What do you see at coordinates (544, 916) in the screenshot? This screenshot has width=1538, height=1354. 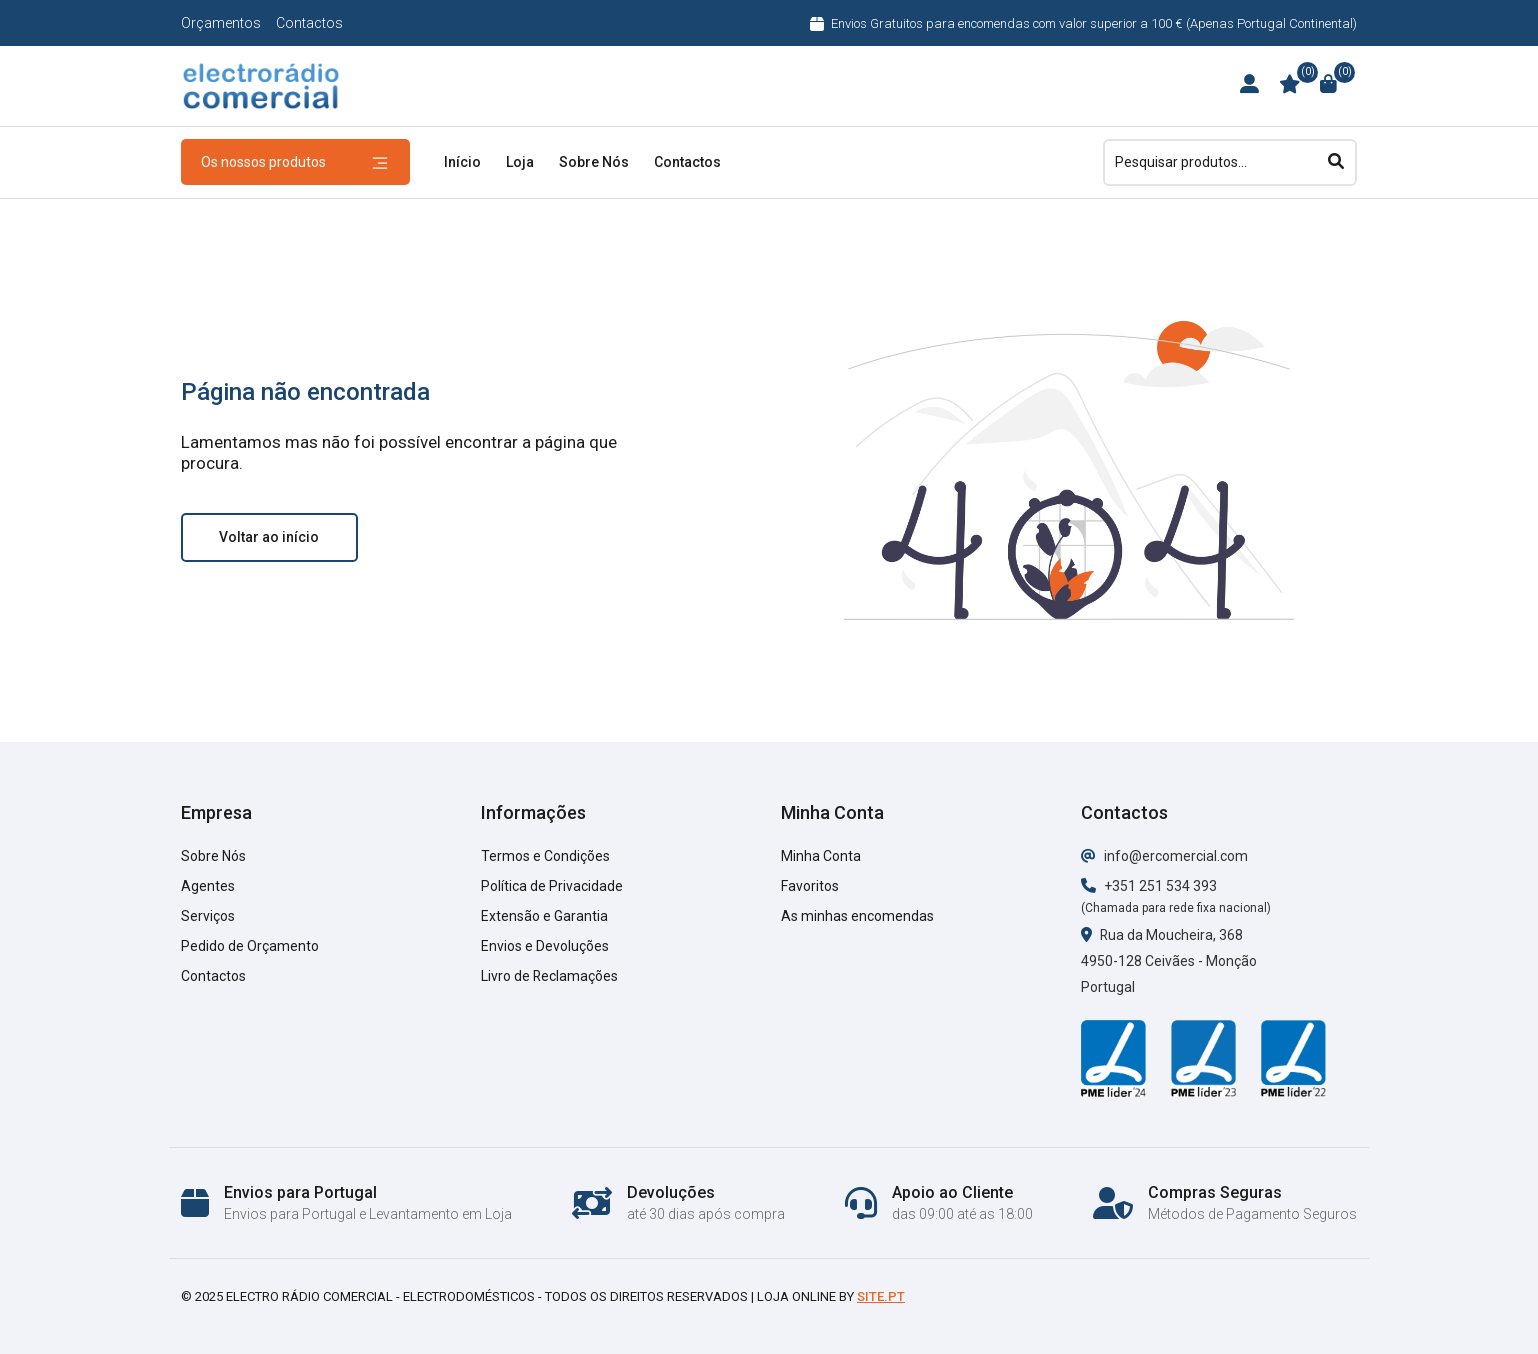 I see `Extensão e Garantia` at bounding box center [544, 916].